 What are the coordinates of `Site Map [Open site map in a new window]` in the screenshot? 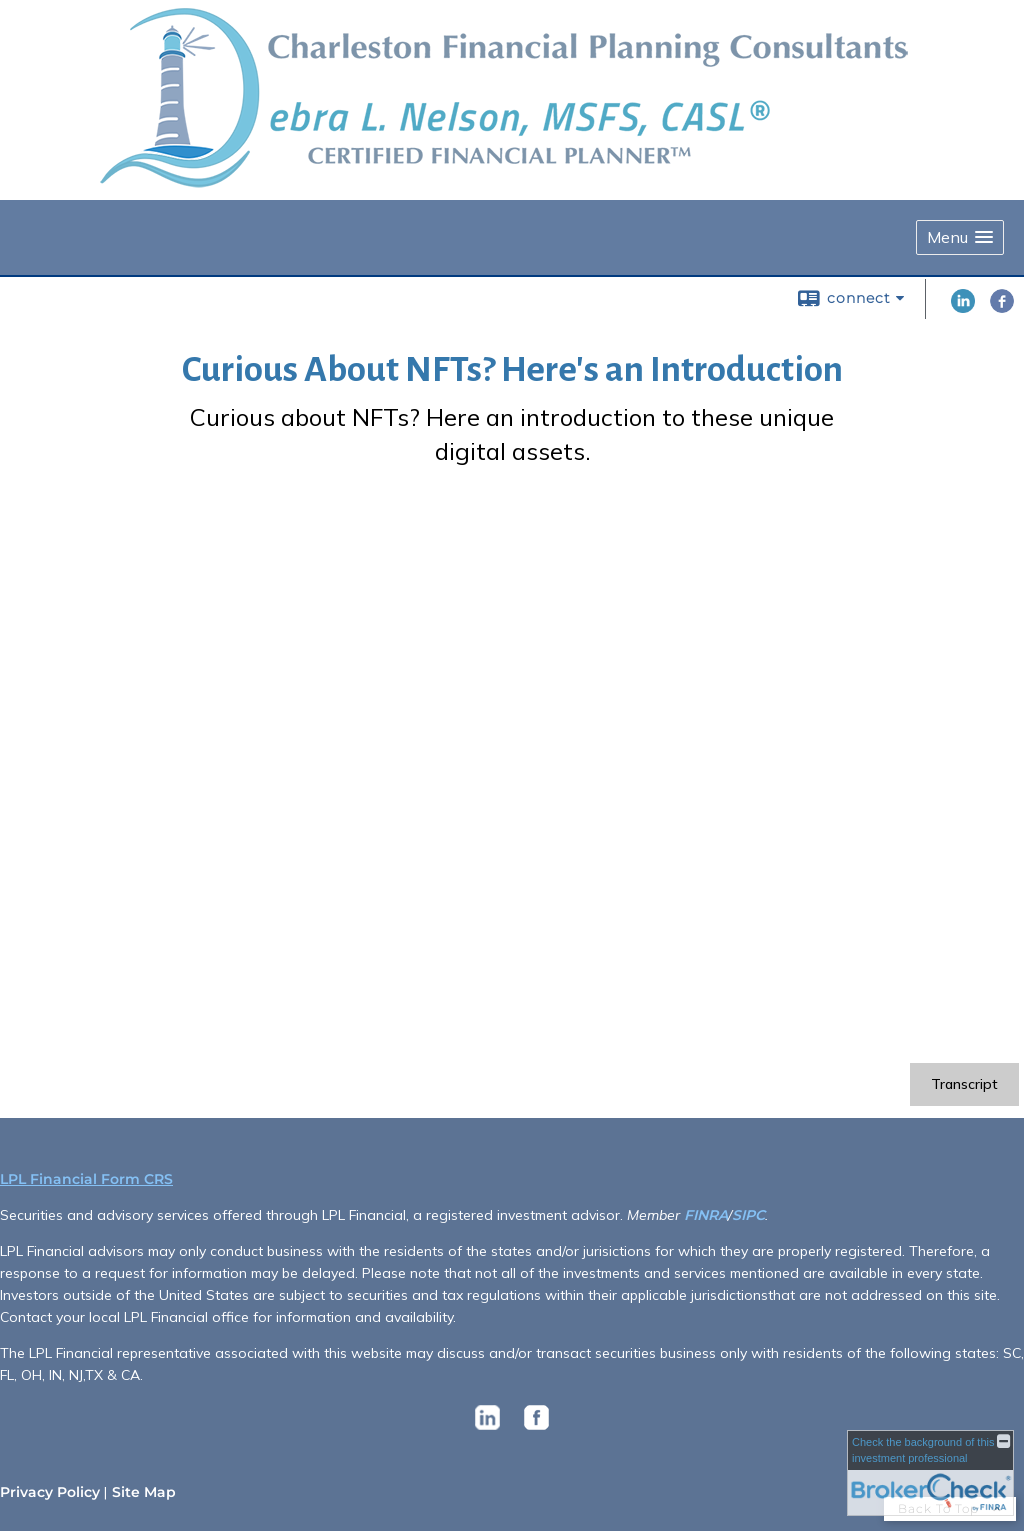 It's located at (144, 1492).